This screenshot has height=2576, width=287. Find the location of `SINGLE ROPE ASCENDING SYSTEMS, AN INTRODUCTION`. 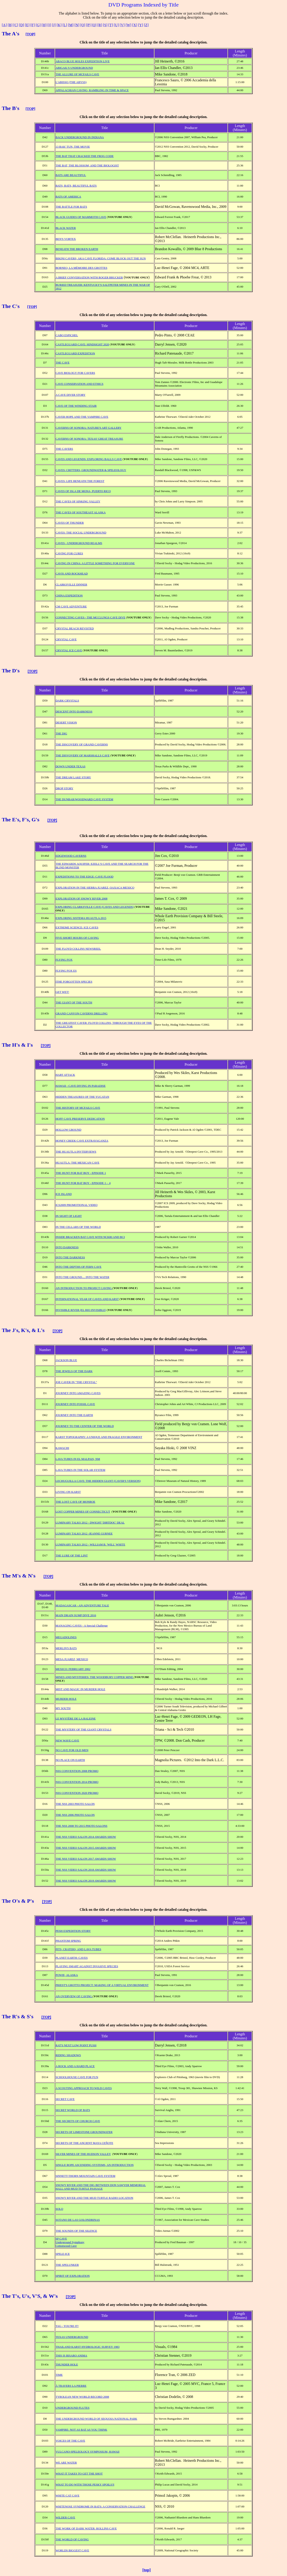

SINGLE ROPE ASCENDING SYSTEMS, AN INTRODUCTION is located at coordinates (95, 2165).